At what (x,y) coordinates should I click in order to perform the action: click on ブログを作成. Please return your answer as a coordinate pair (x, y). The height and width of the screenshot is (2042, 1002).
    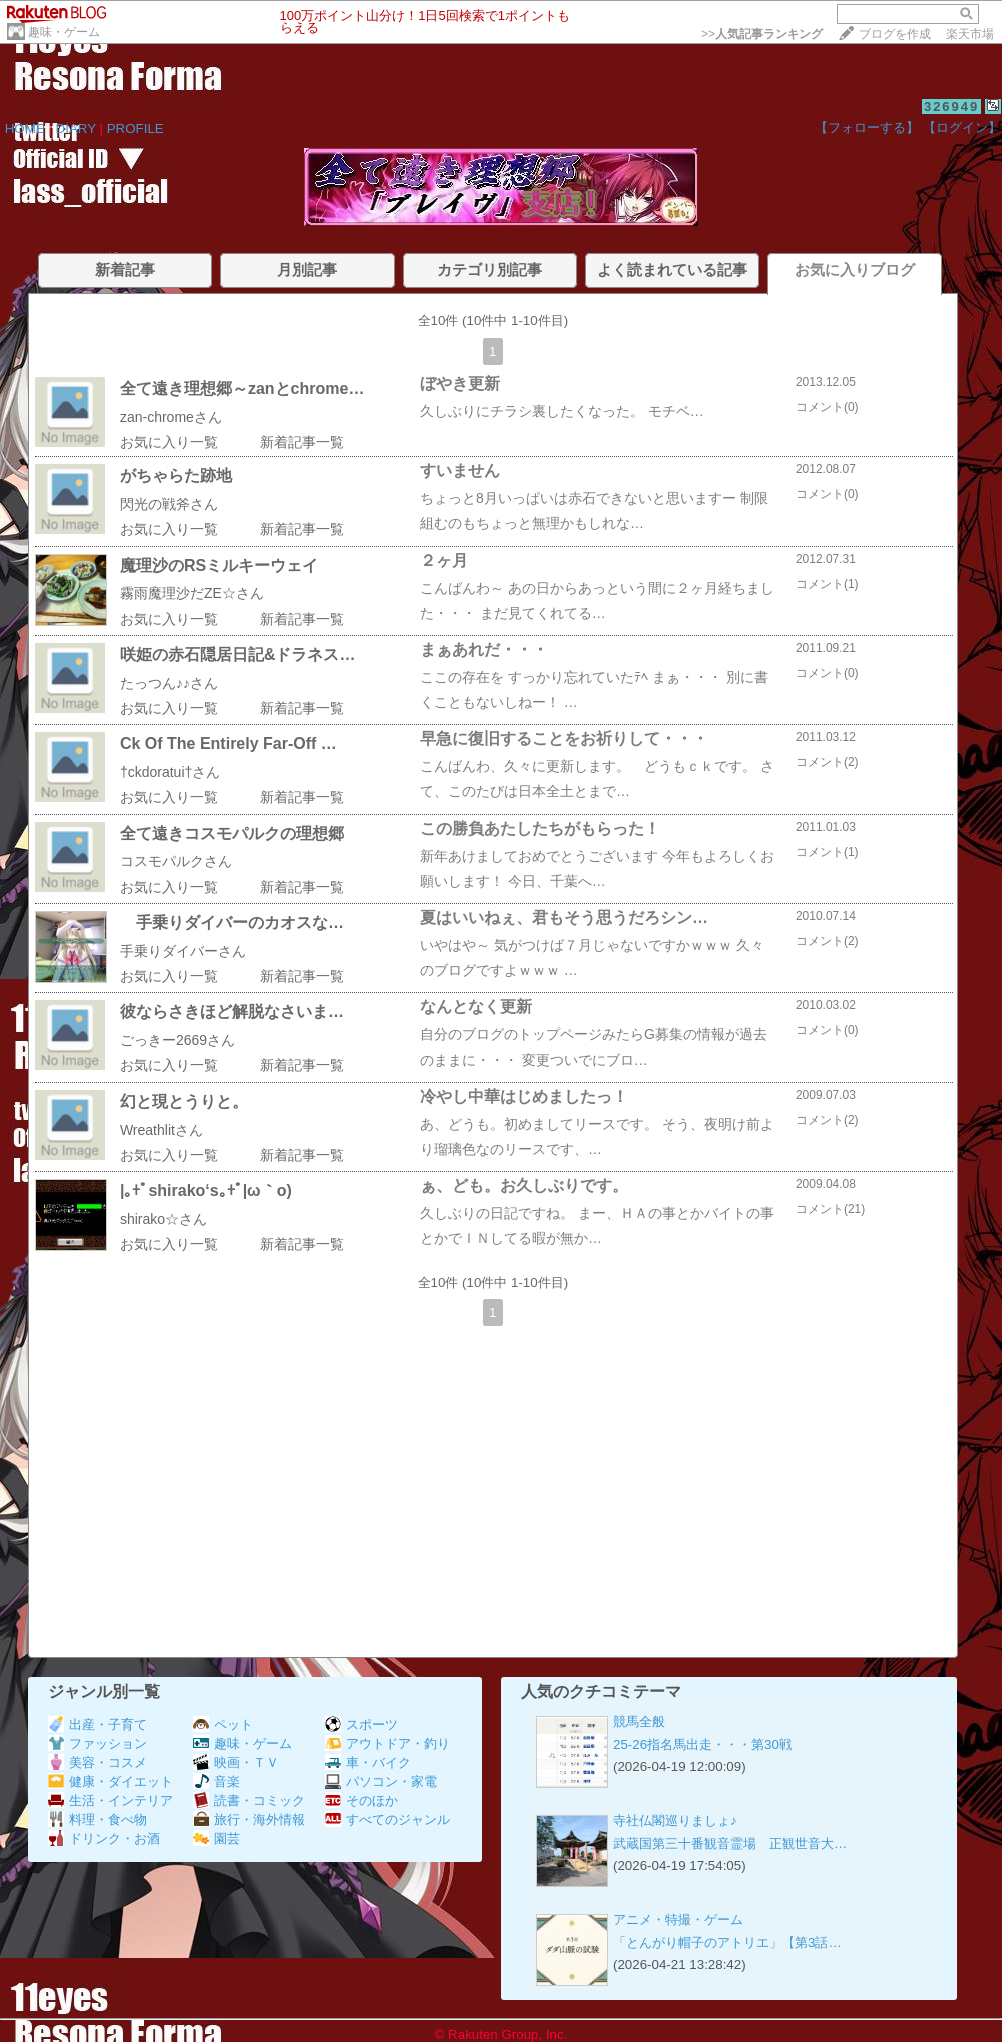
    Looking at the image, I should click on (895, 34).